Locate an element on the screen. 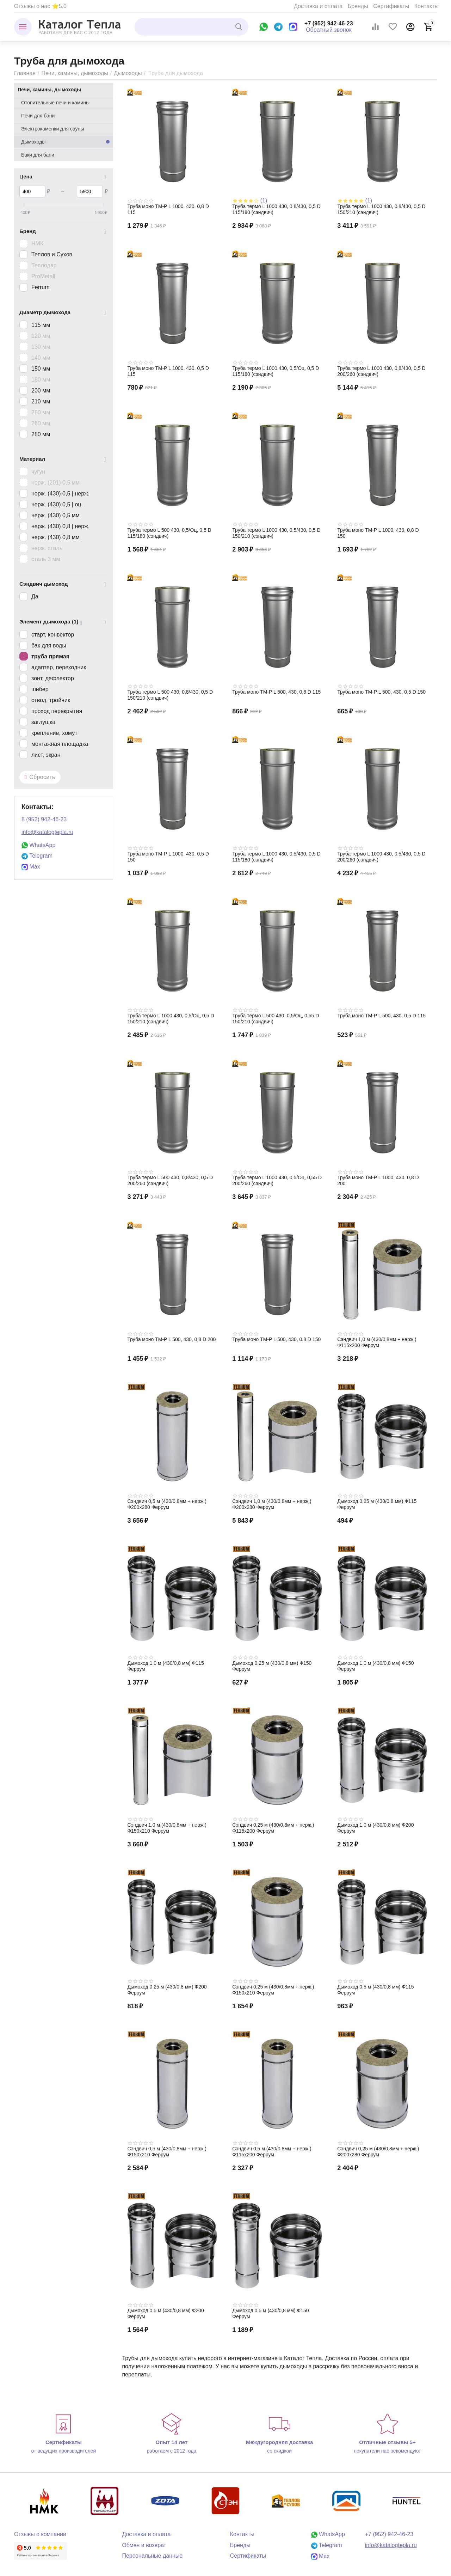  8 (952) 942-46-23 is located at coordinates (44, 819).